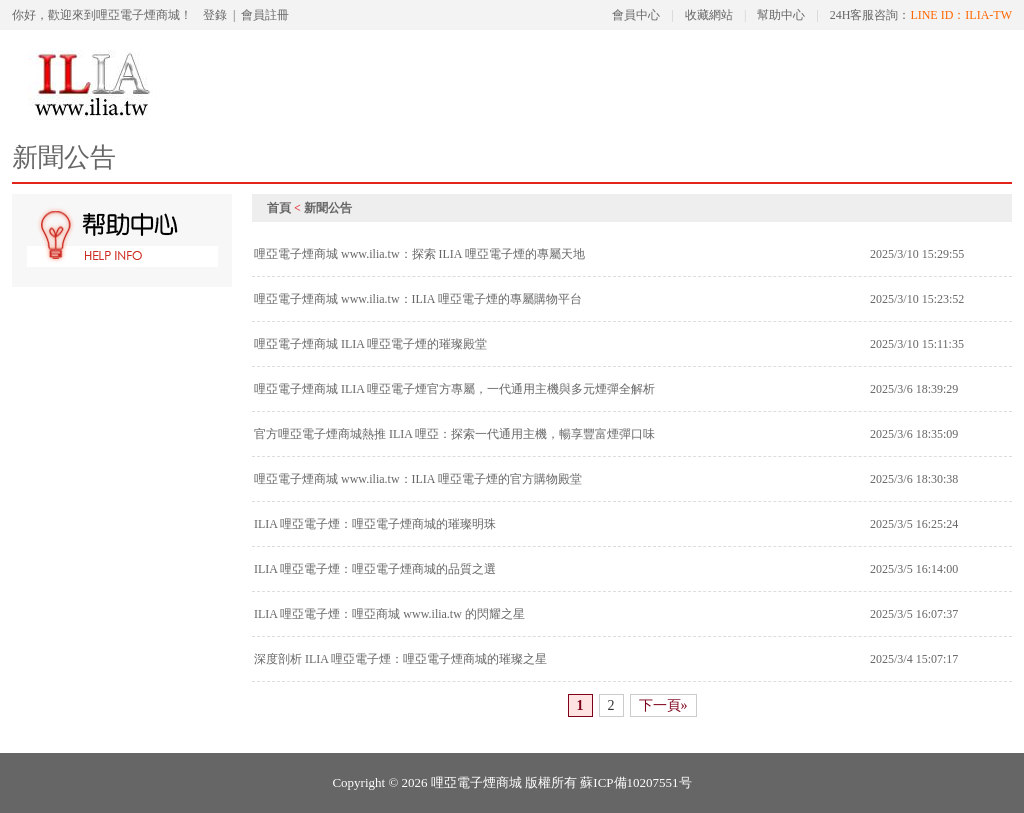  I want to click on ILIA 哩亞電子煙：哩亞電子煙商城的璀璨明珠, so click(375, 524).